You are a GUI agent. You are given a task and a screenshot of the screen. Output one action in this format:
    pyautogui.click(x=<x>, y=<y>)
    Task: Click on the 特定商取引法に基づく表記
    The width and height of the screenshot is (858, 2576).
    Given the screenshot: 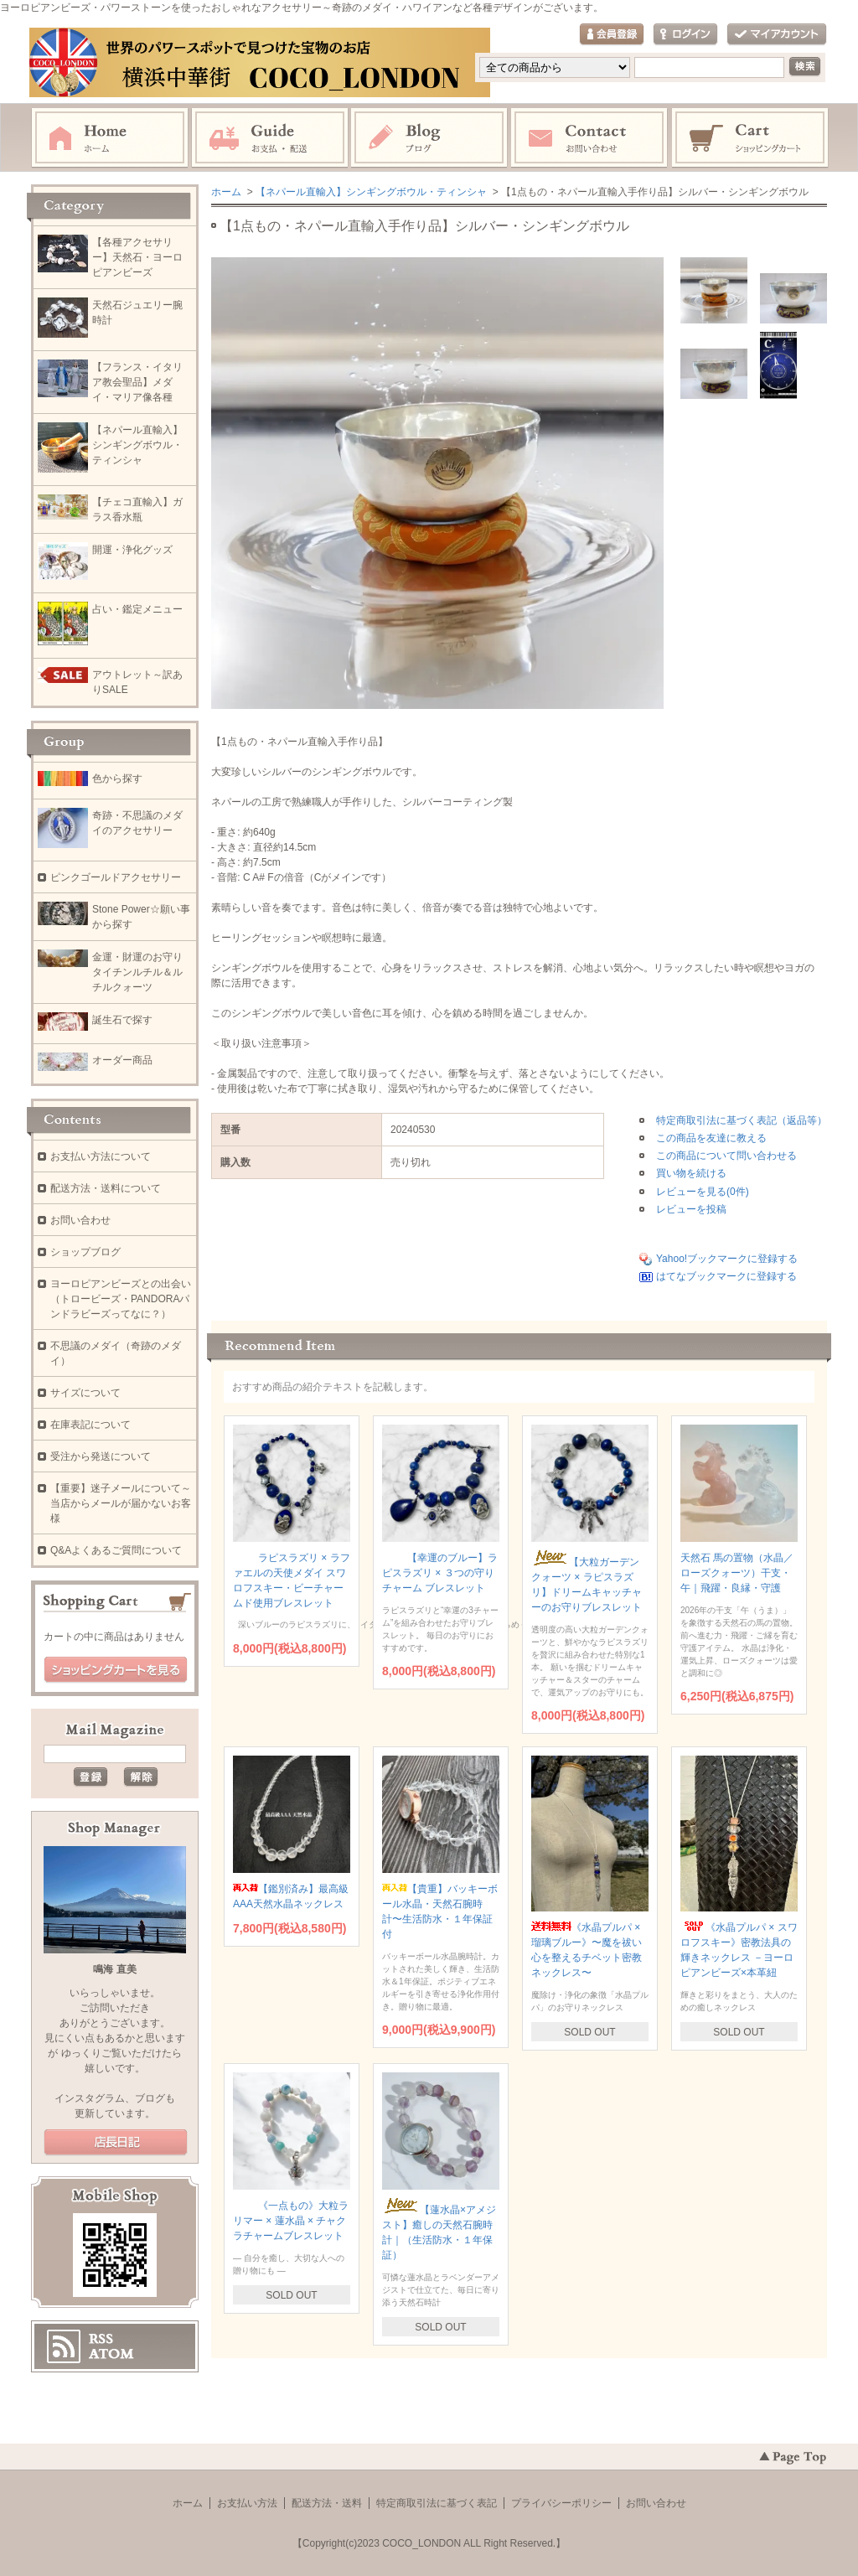 What is the action you would take?
    pyautogui.click(x=436, y=2503)
    